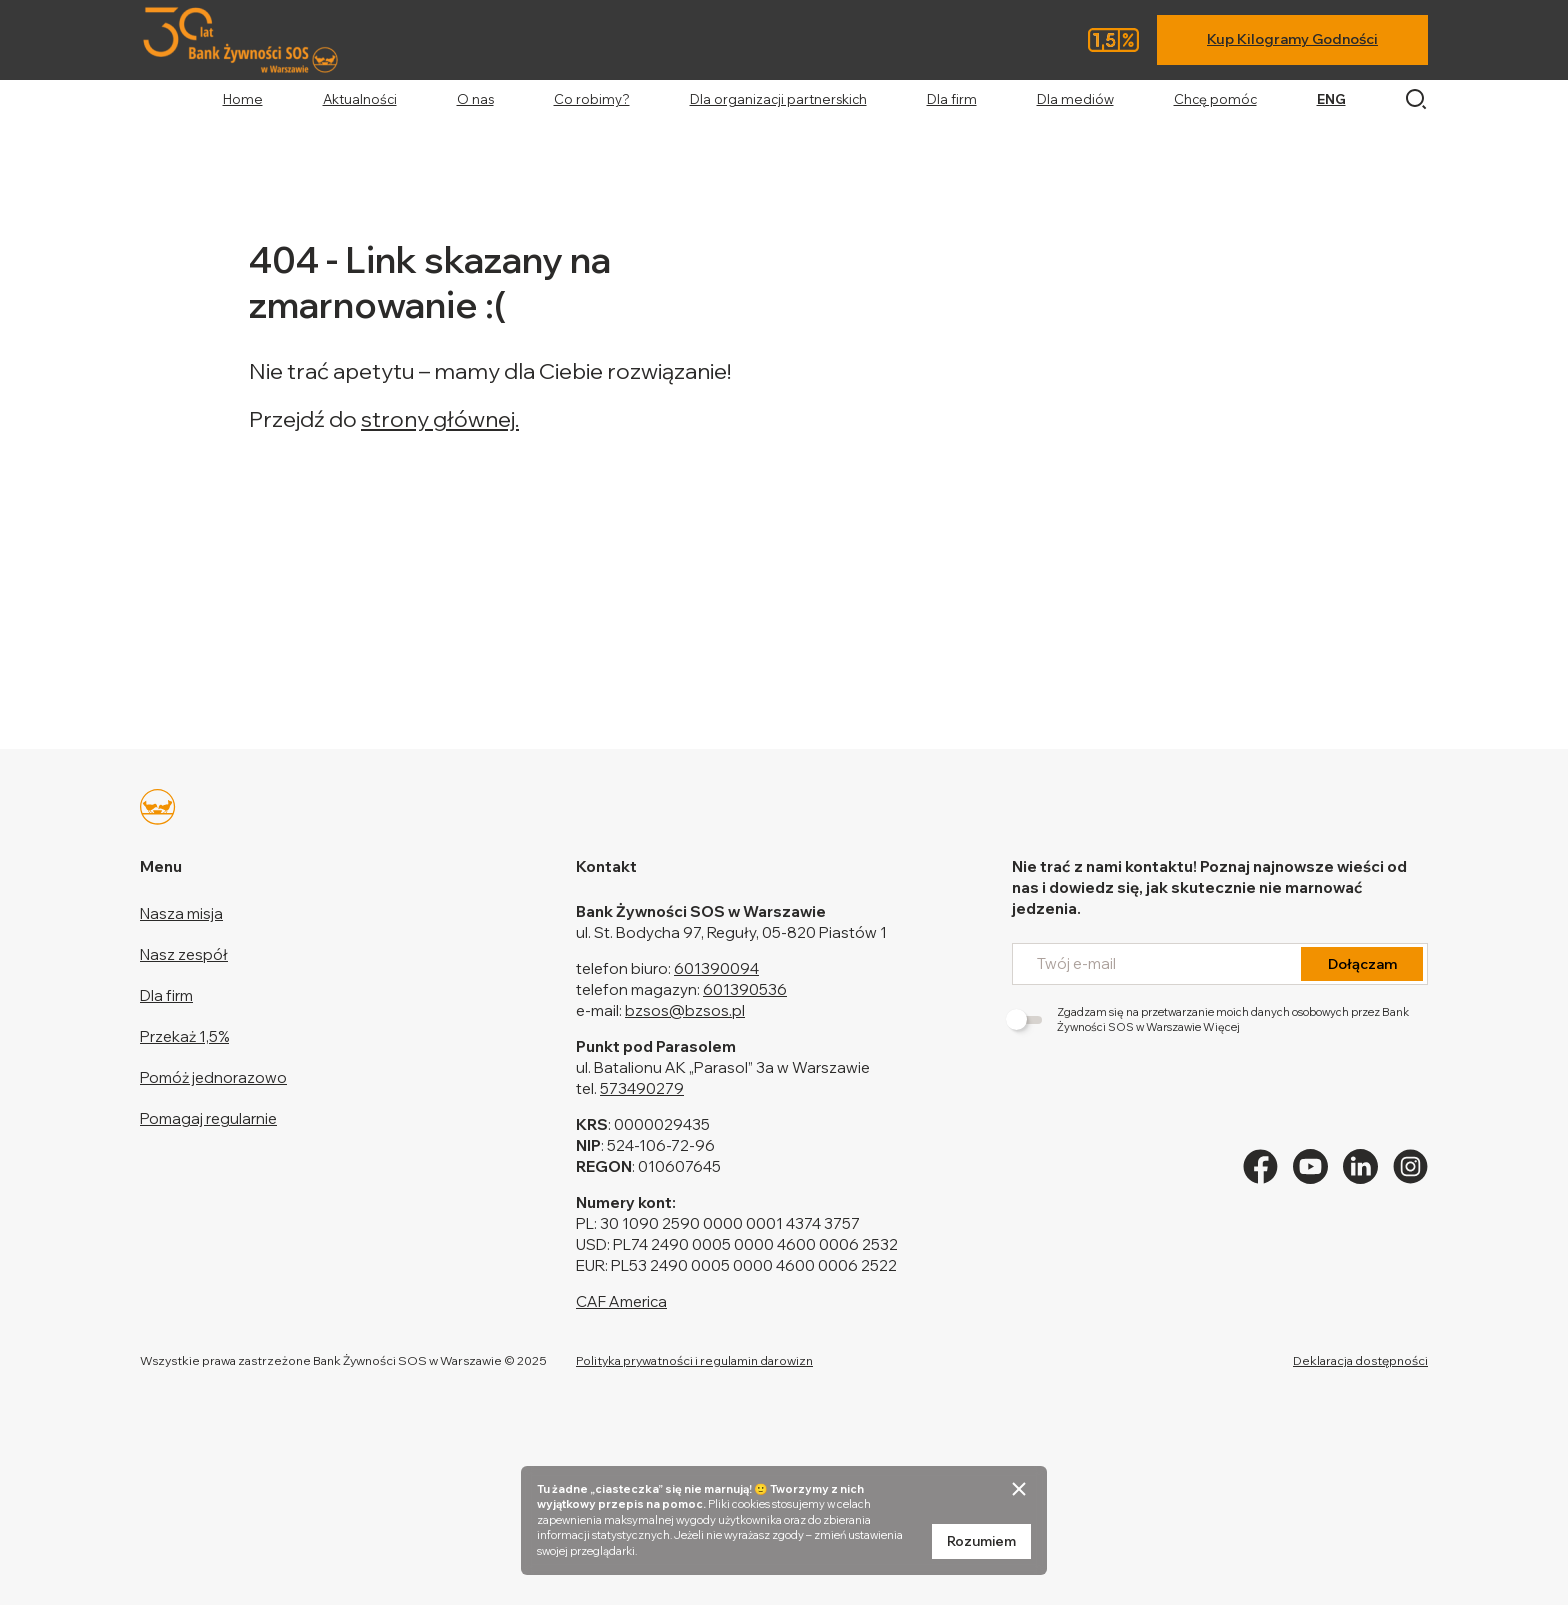 This screenshot has height=1605, width=1568. Describe the element at coordinates (184, 954) in the screenshot. I see `Nasz zespół` at that location.